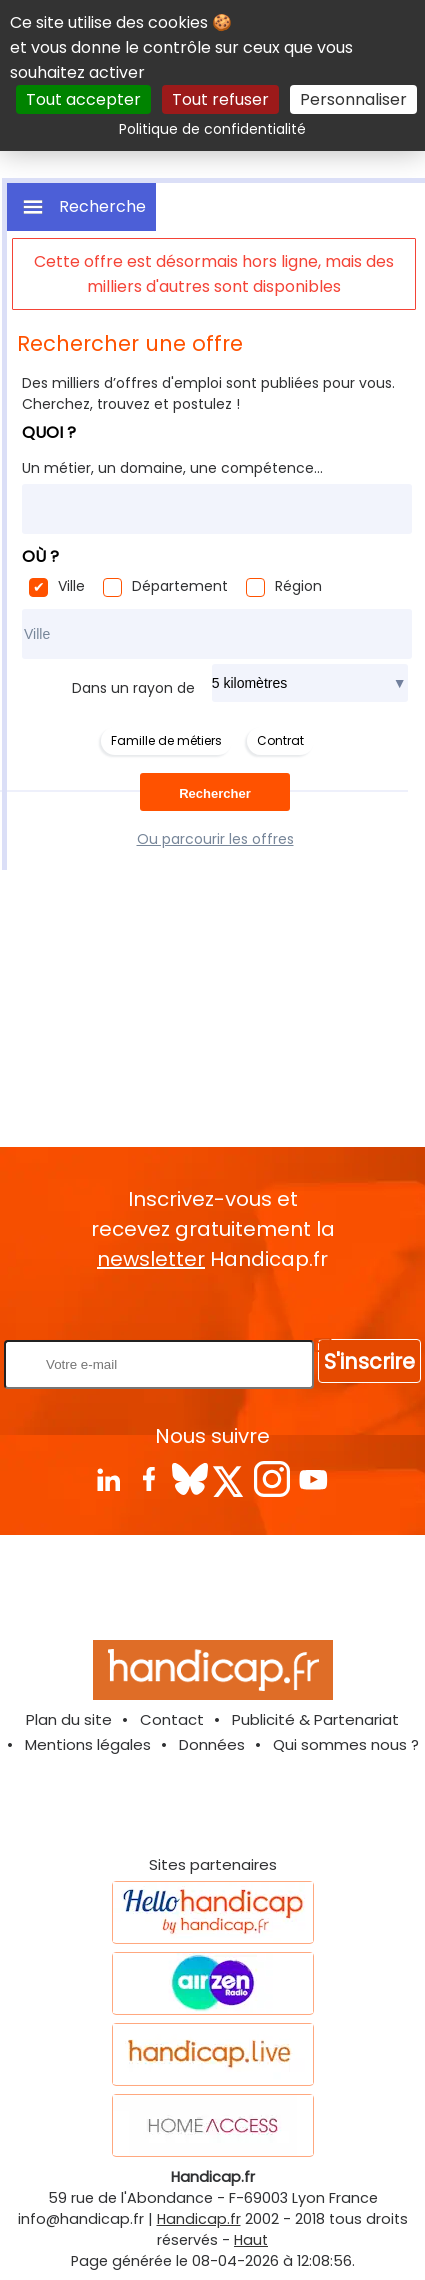  I want to click on Famille de métiers, so click(166, 740).